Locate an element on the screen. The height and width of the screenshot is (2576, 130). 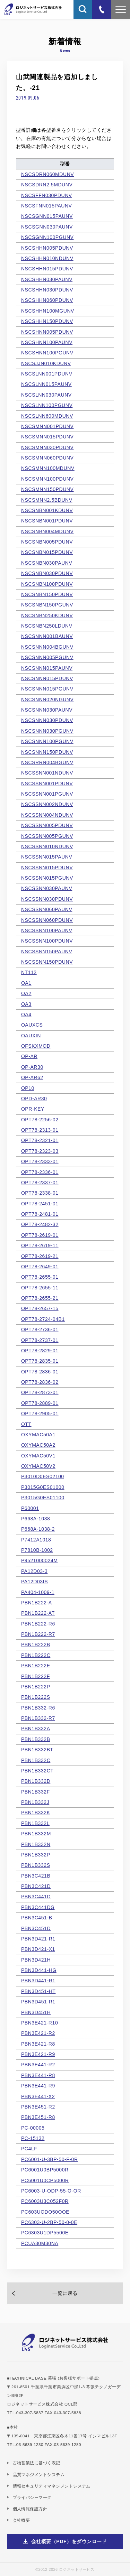
OPT78-2256-02 is located at coordinates (40, 1119).